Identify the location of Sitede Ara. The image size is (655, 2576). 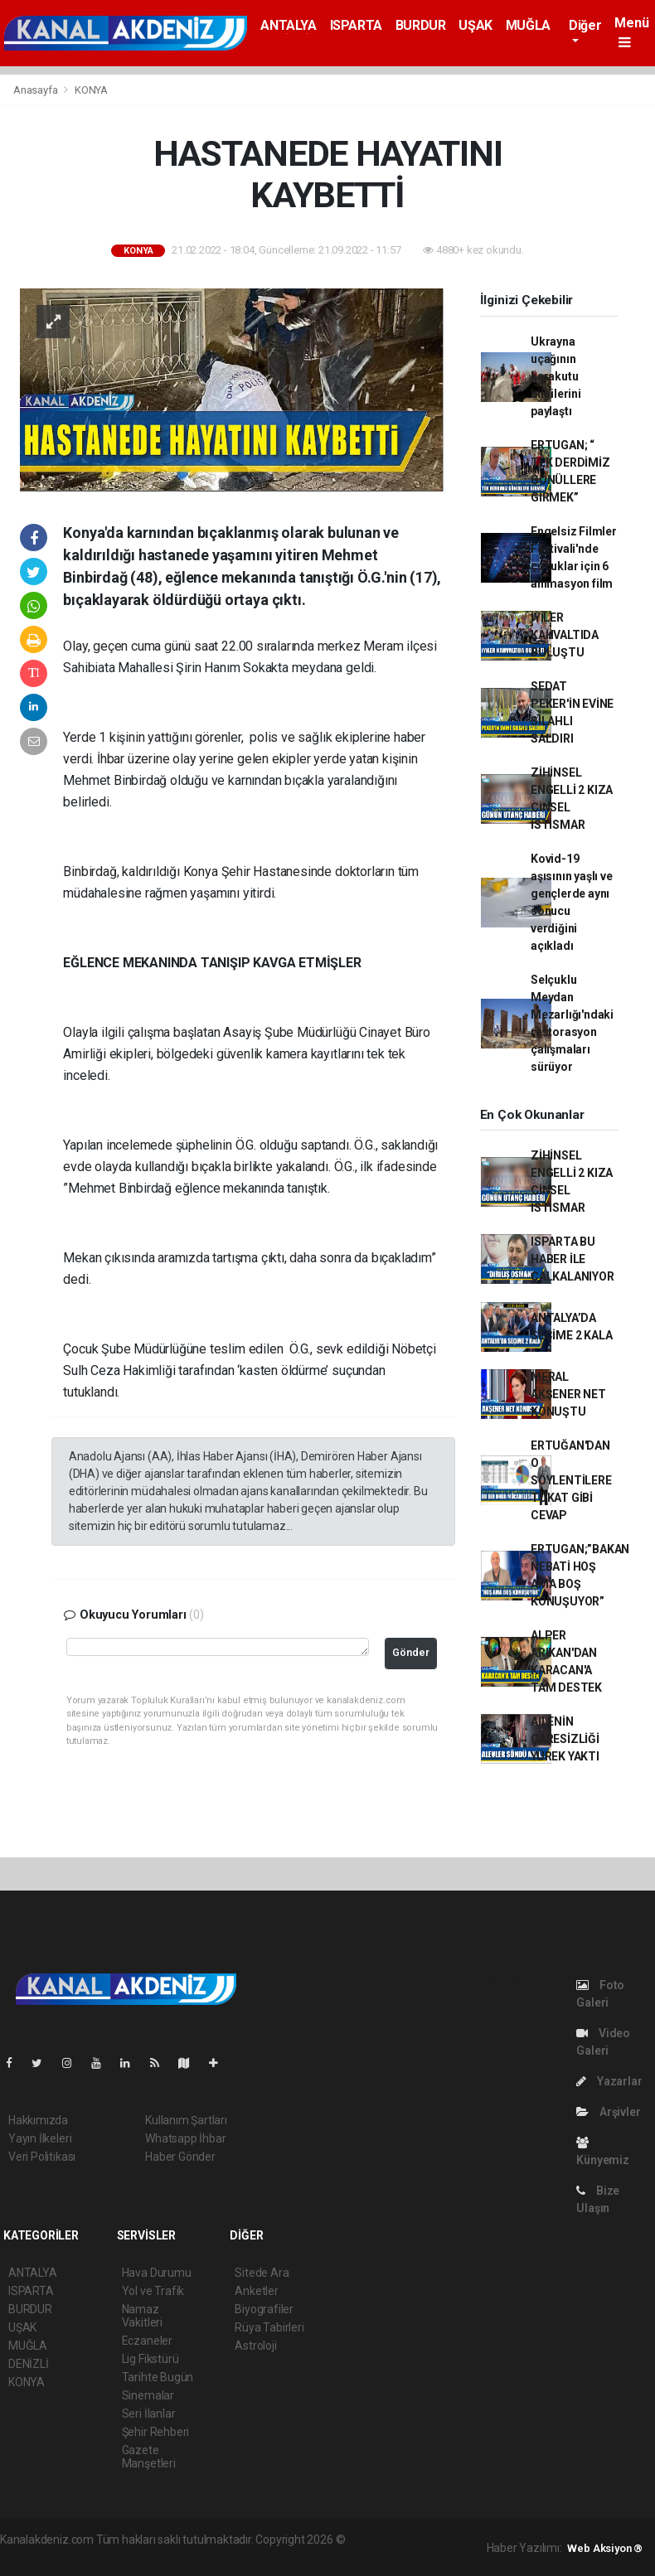
(262, 2272).